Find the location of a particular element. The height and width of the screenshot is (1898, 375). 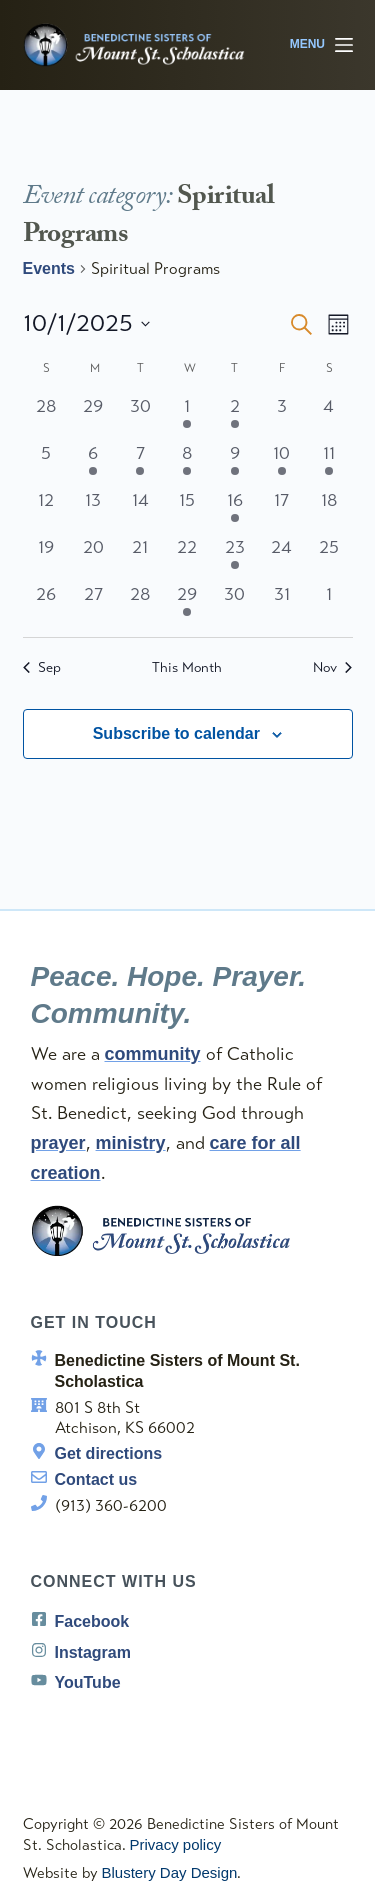

[October 2, 1 event, past day] is located at coordinates (234, 416).